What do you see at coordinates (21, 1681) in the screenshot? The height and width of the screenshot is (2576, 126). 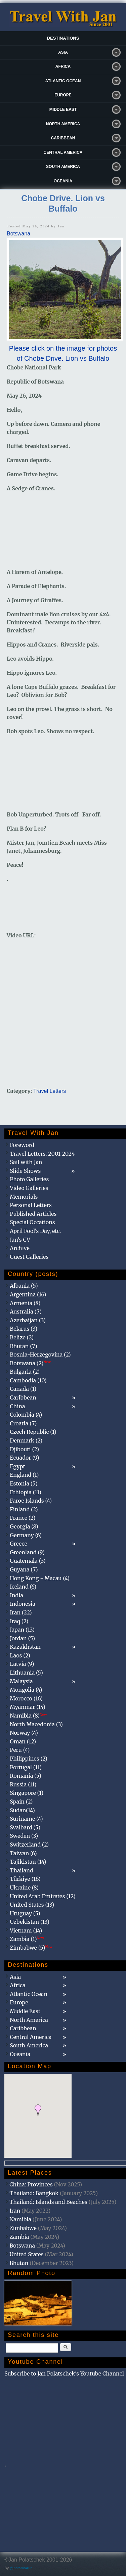 I see `Malaysia` at bounding box center [21, 1681].